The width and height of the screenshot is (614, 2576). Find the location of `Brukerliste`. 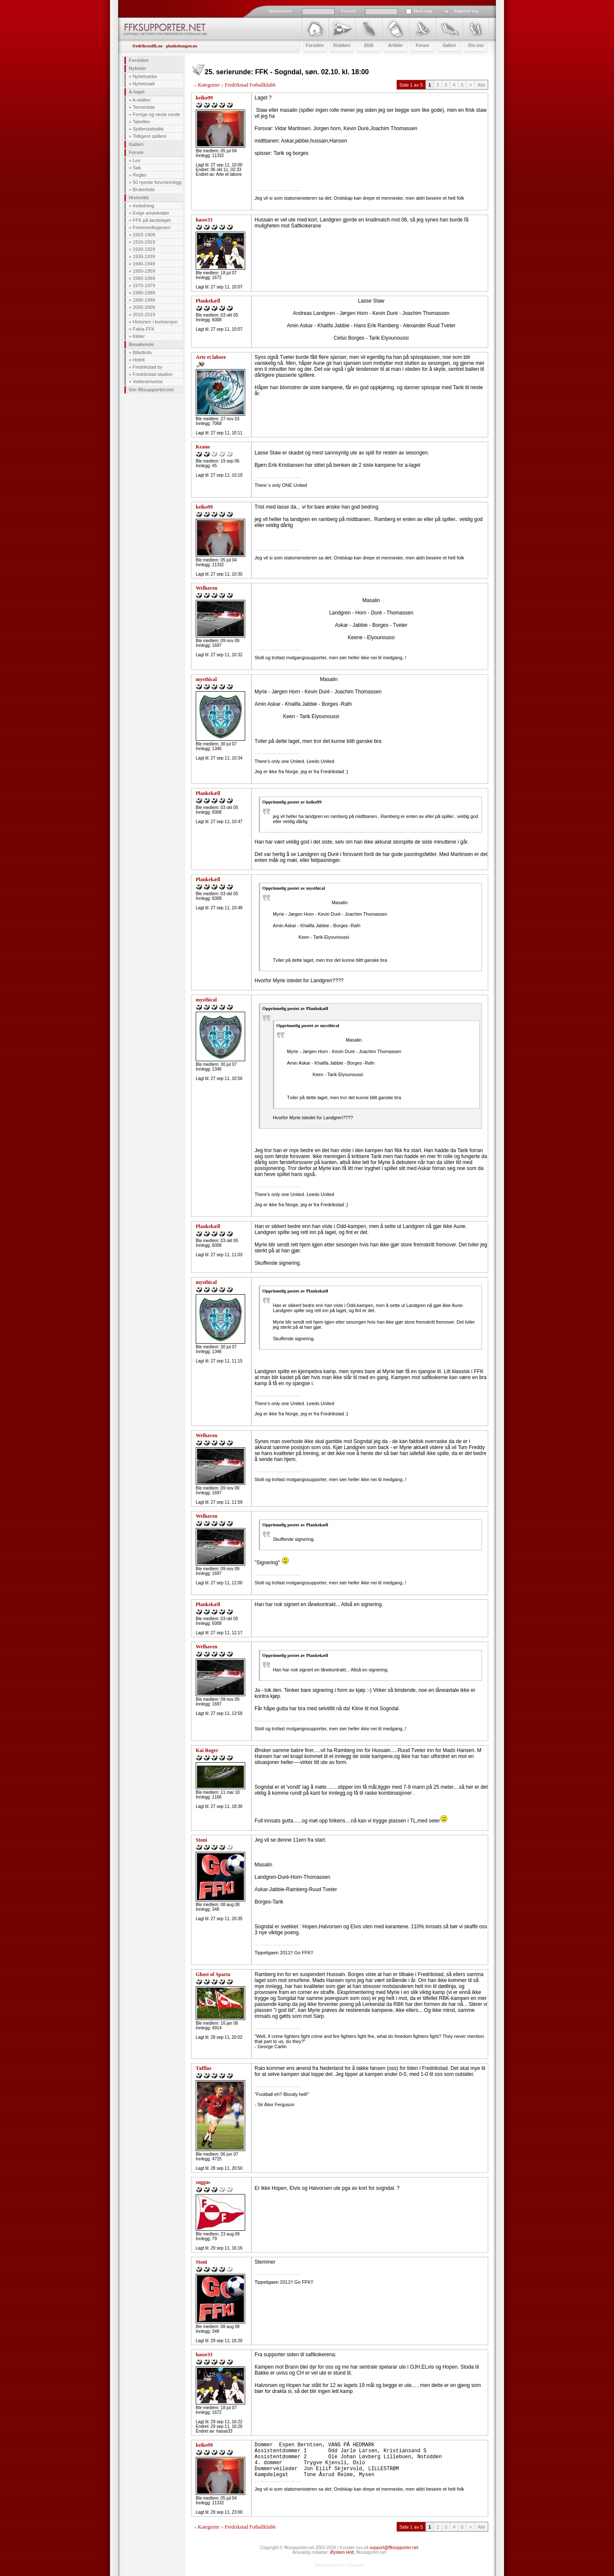

Brukerliste is located at coordinates (144, 189).